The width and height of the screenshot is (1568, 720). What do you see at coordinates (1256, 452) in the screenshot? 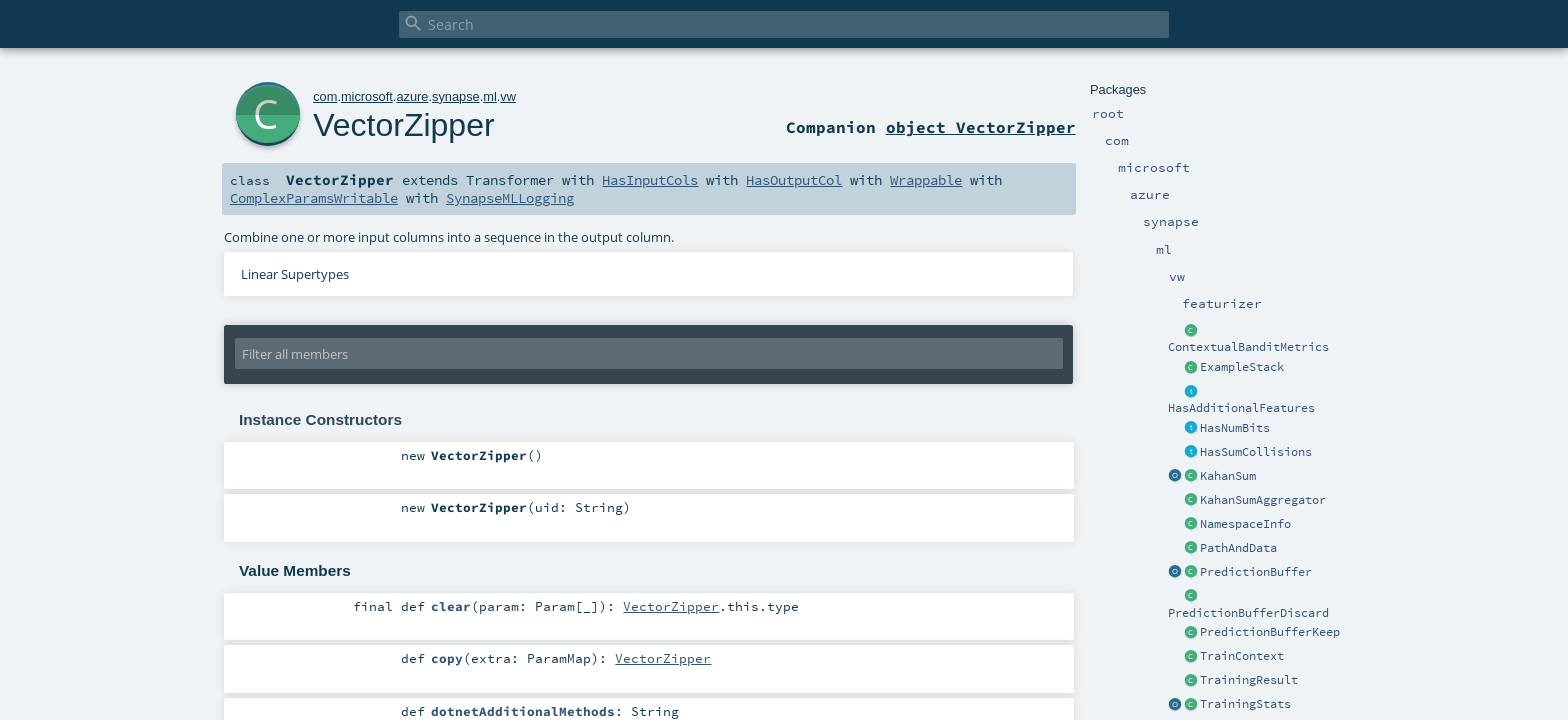
I see `HasSumCollisions` at bounding box center [1256, 452].